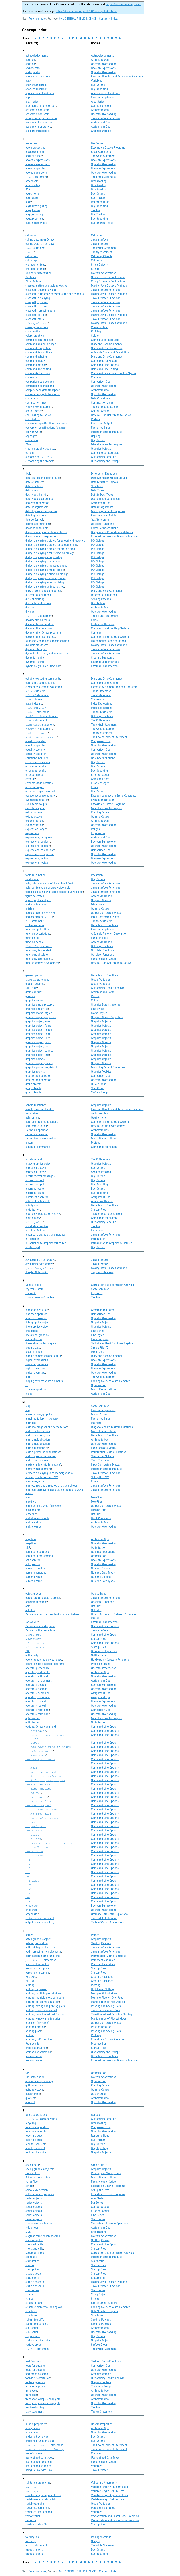 This screenshot has width=180, height=2576. I want to click on Default Arguments, so click(102, 507).